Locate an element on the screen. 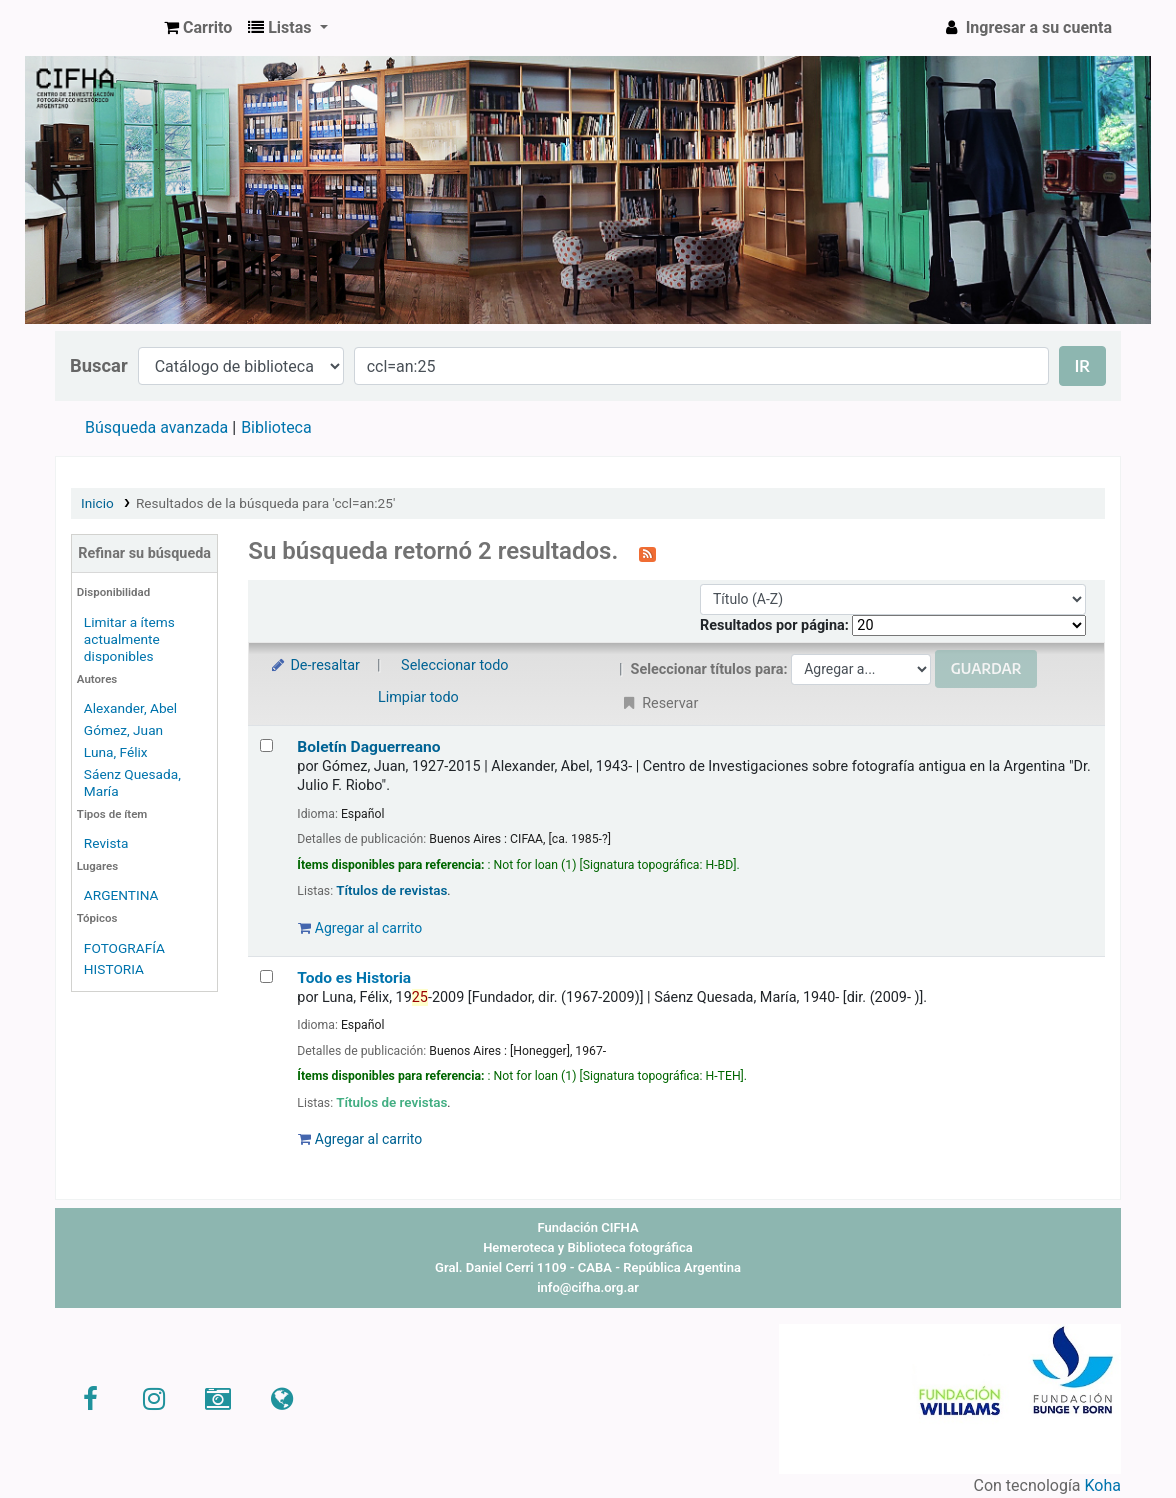 This screenshot has width=1176, height=1498. Koha is located at coordinates (1103, 1485).